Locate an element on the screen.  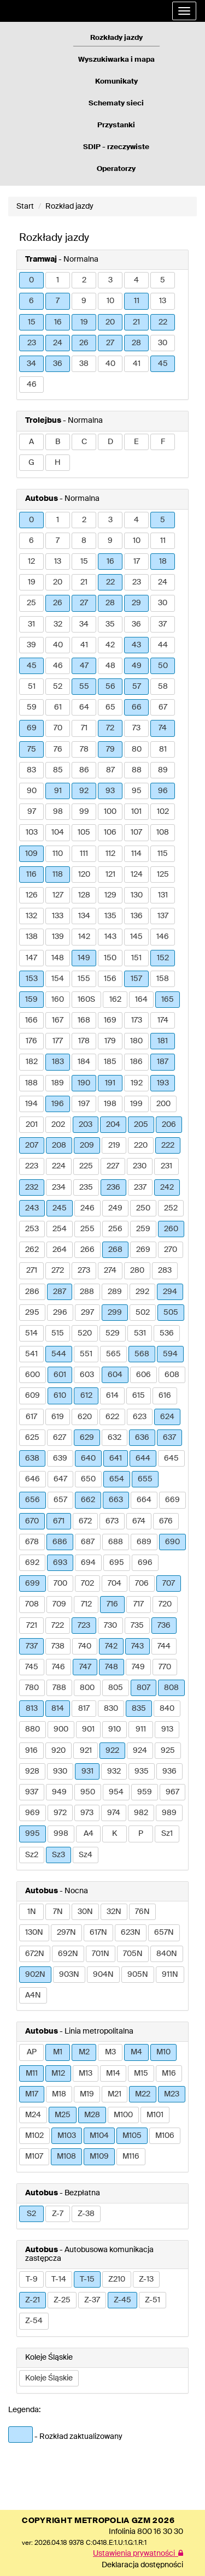
121 [button] is located at coordinates (110, 874).